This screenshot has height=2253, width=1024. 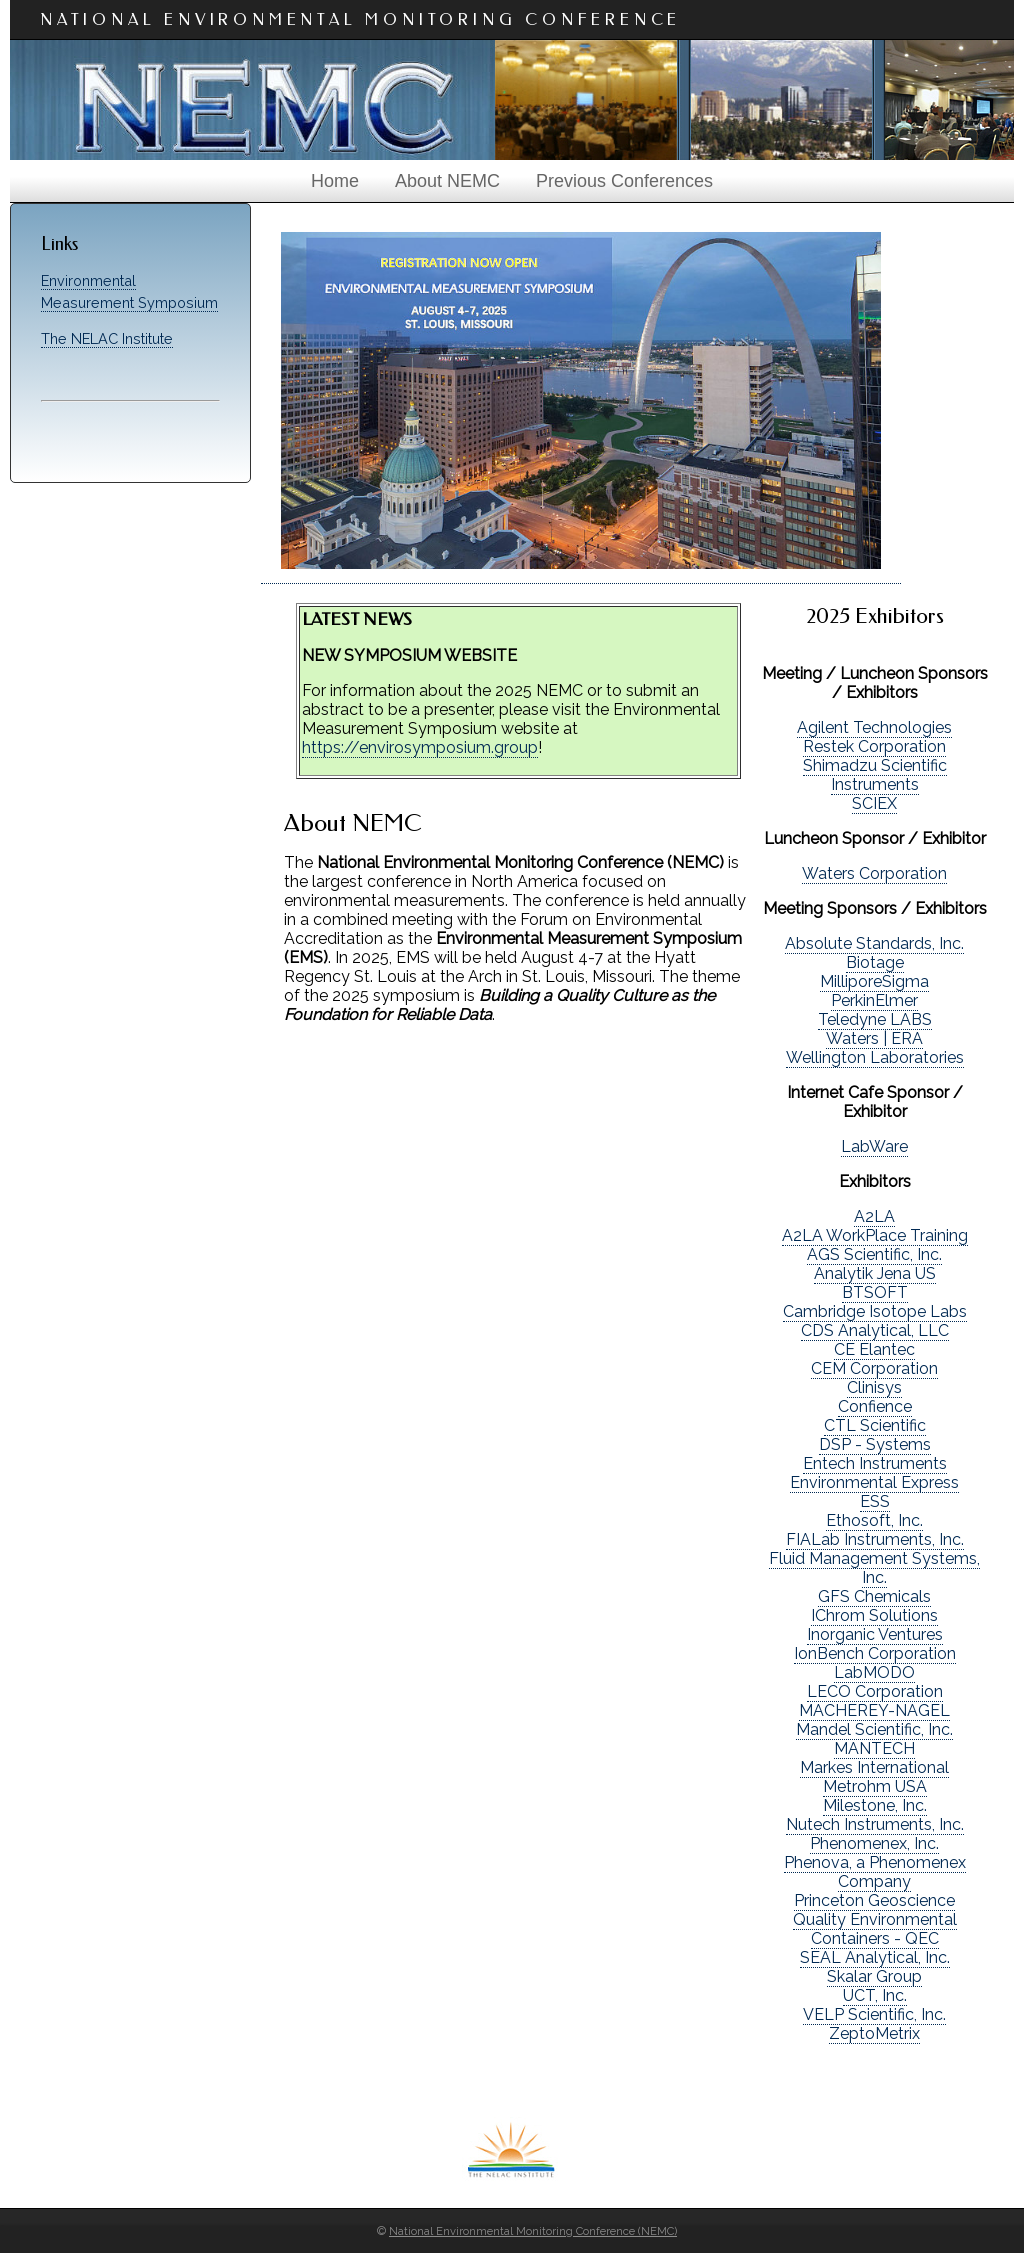 What do you see at coordinates (874, 1254) in the screenshot?
I see `AGS Scientific, Inc.` at bounding box center [874, 1254].